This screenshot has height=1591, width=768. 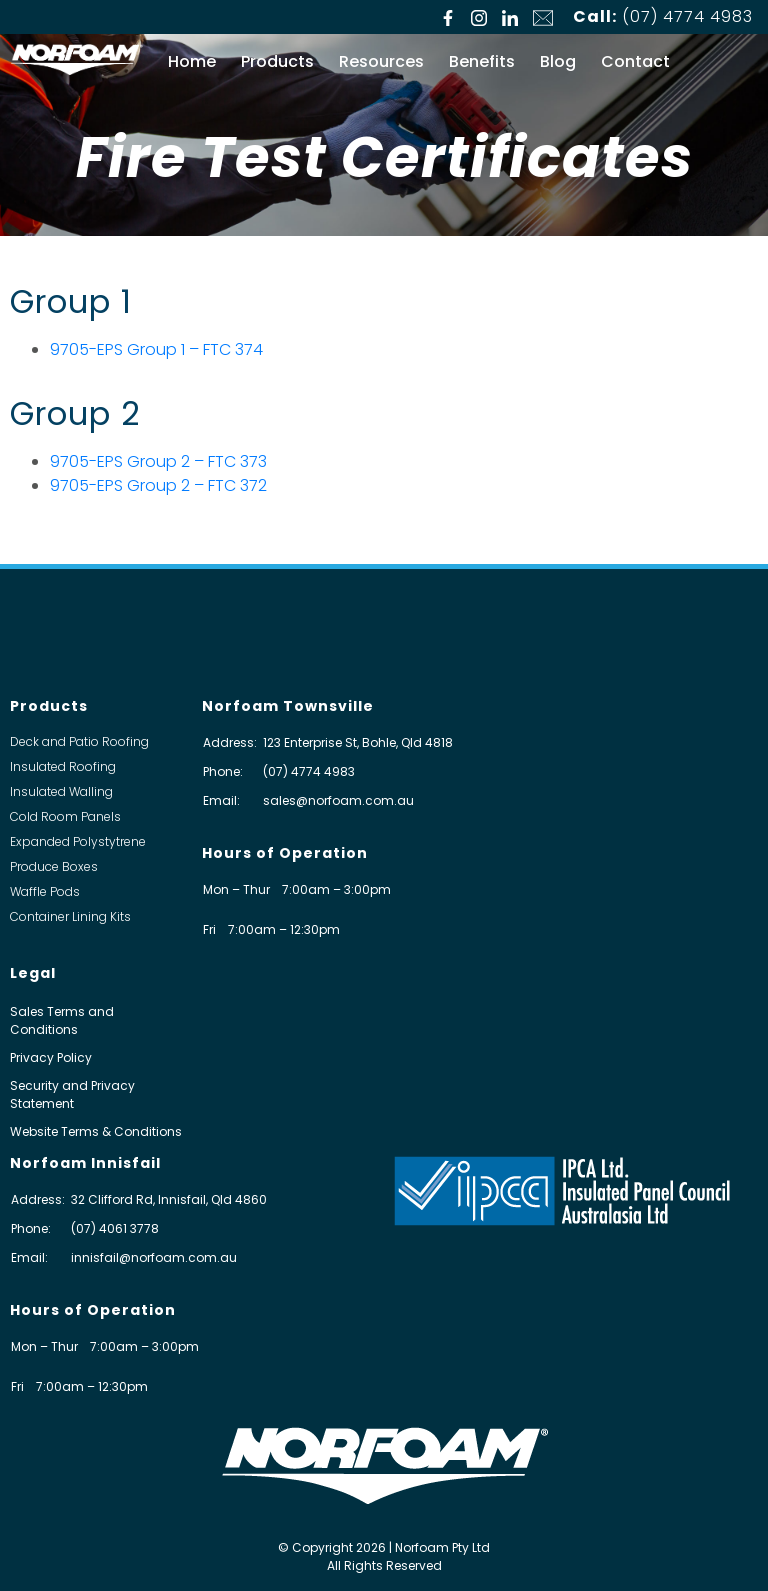 What do you see at coordinates (381, 61) in the screenshot?
I see `Resources` at bounding box center [381, 61].